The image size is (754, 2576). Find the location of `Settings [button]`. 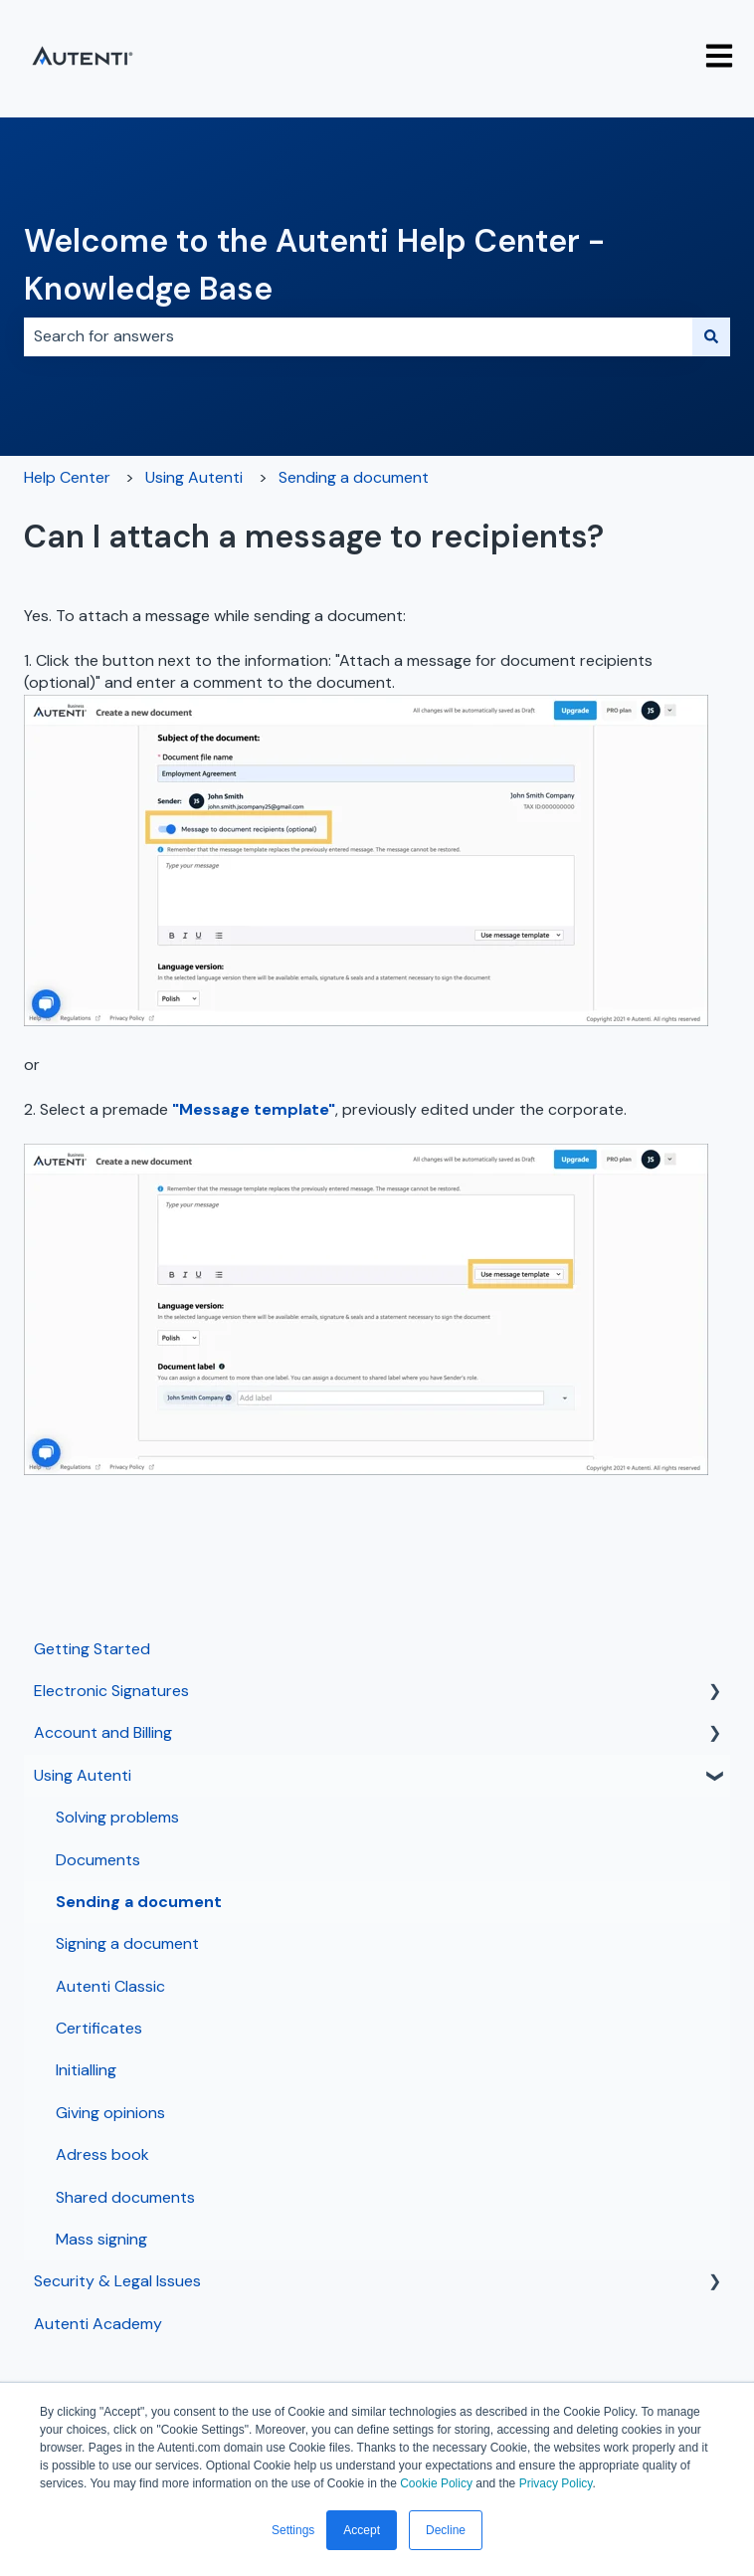

Settings [button] is located at coordinates (293, 2530).